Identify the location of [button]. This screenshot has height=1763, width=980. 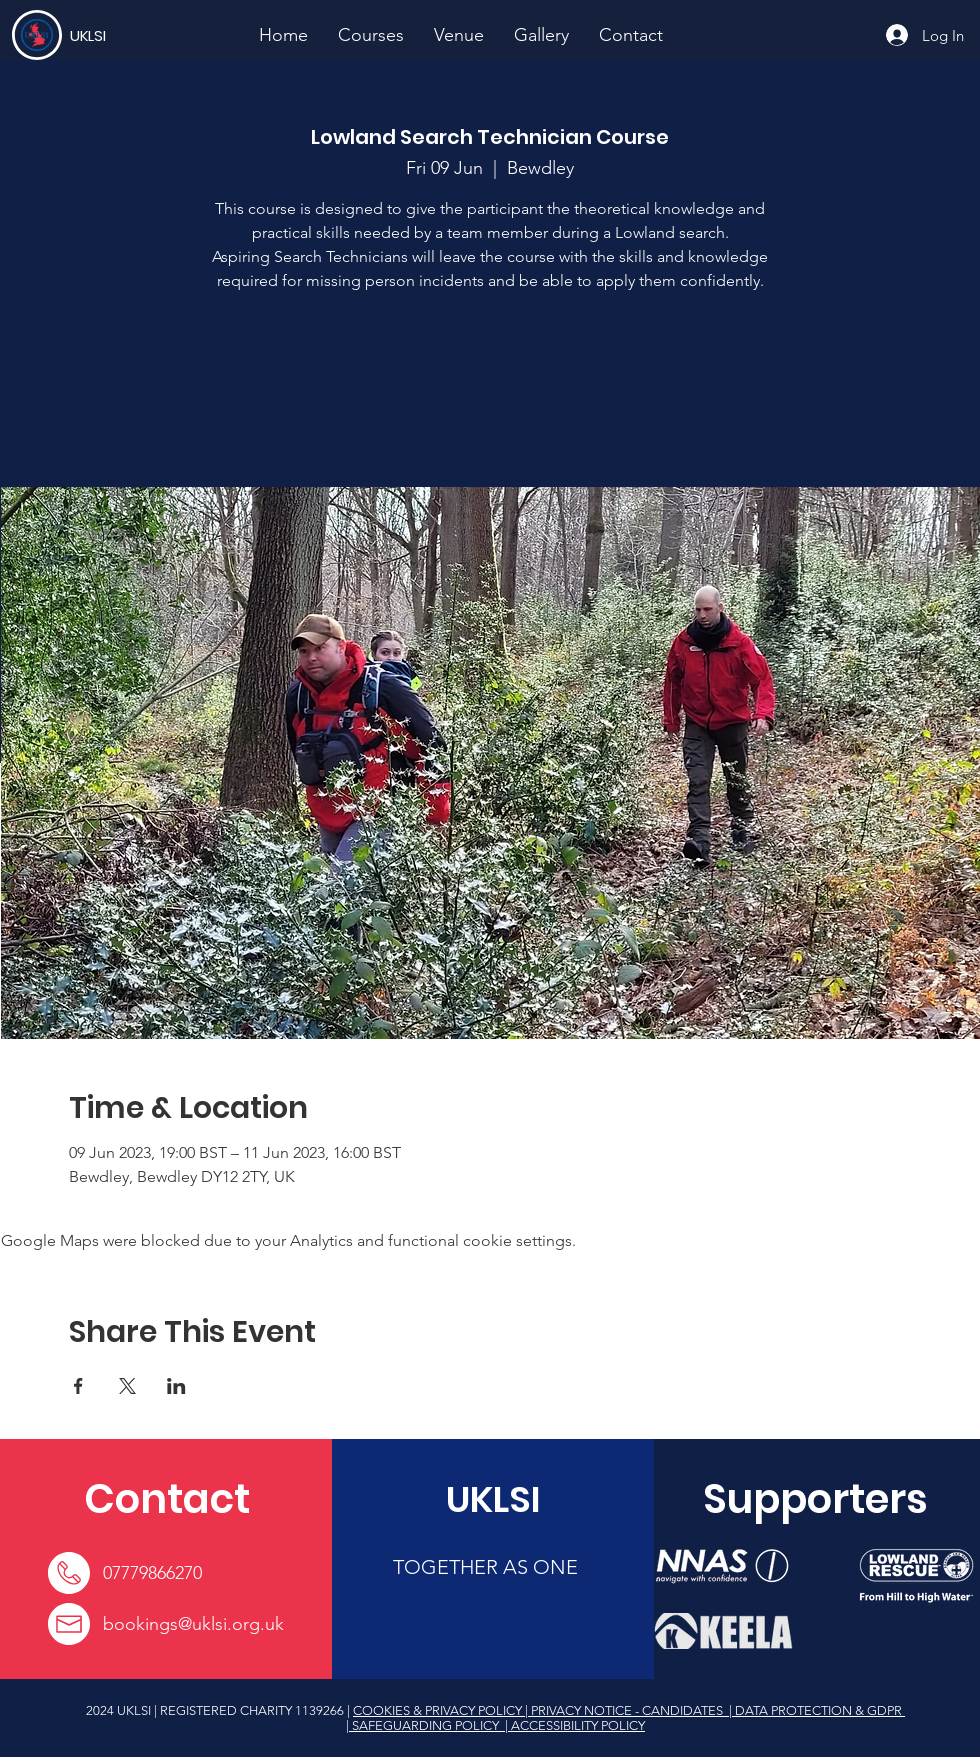
(371, 35).